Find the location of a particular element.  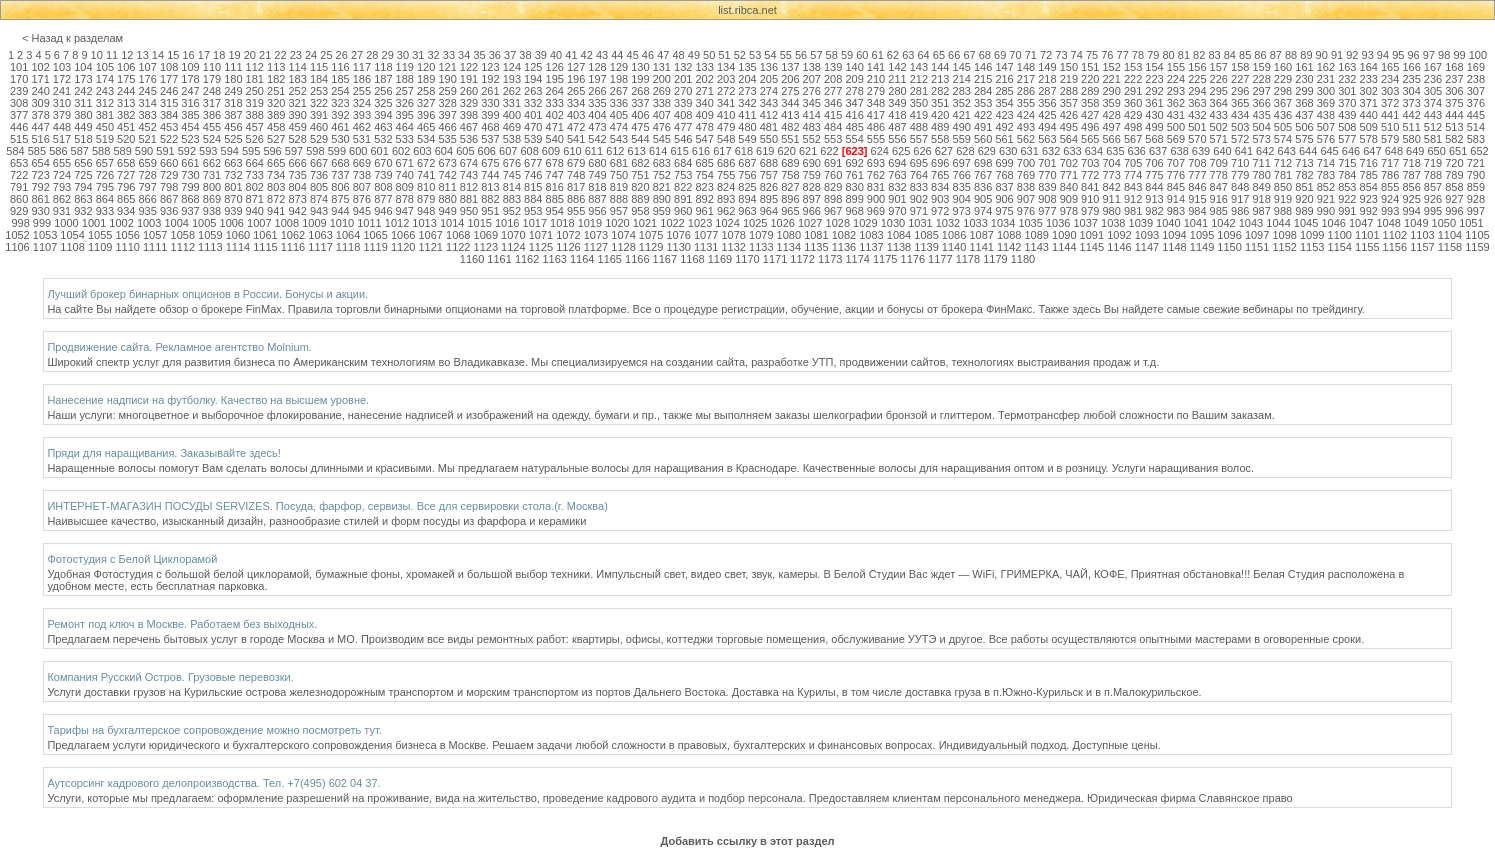

294 is located at coordinates (1197, 91).